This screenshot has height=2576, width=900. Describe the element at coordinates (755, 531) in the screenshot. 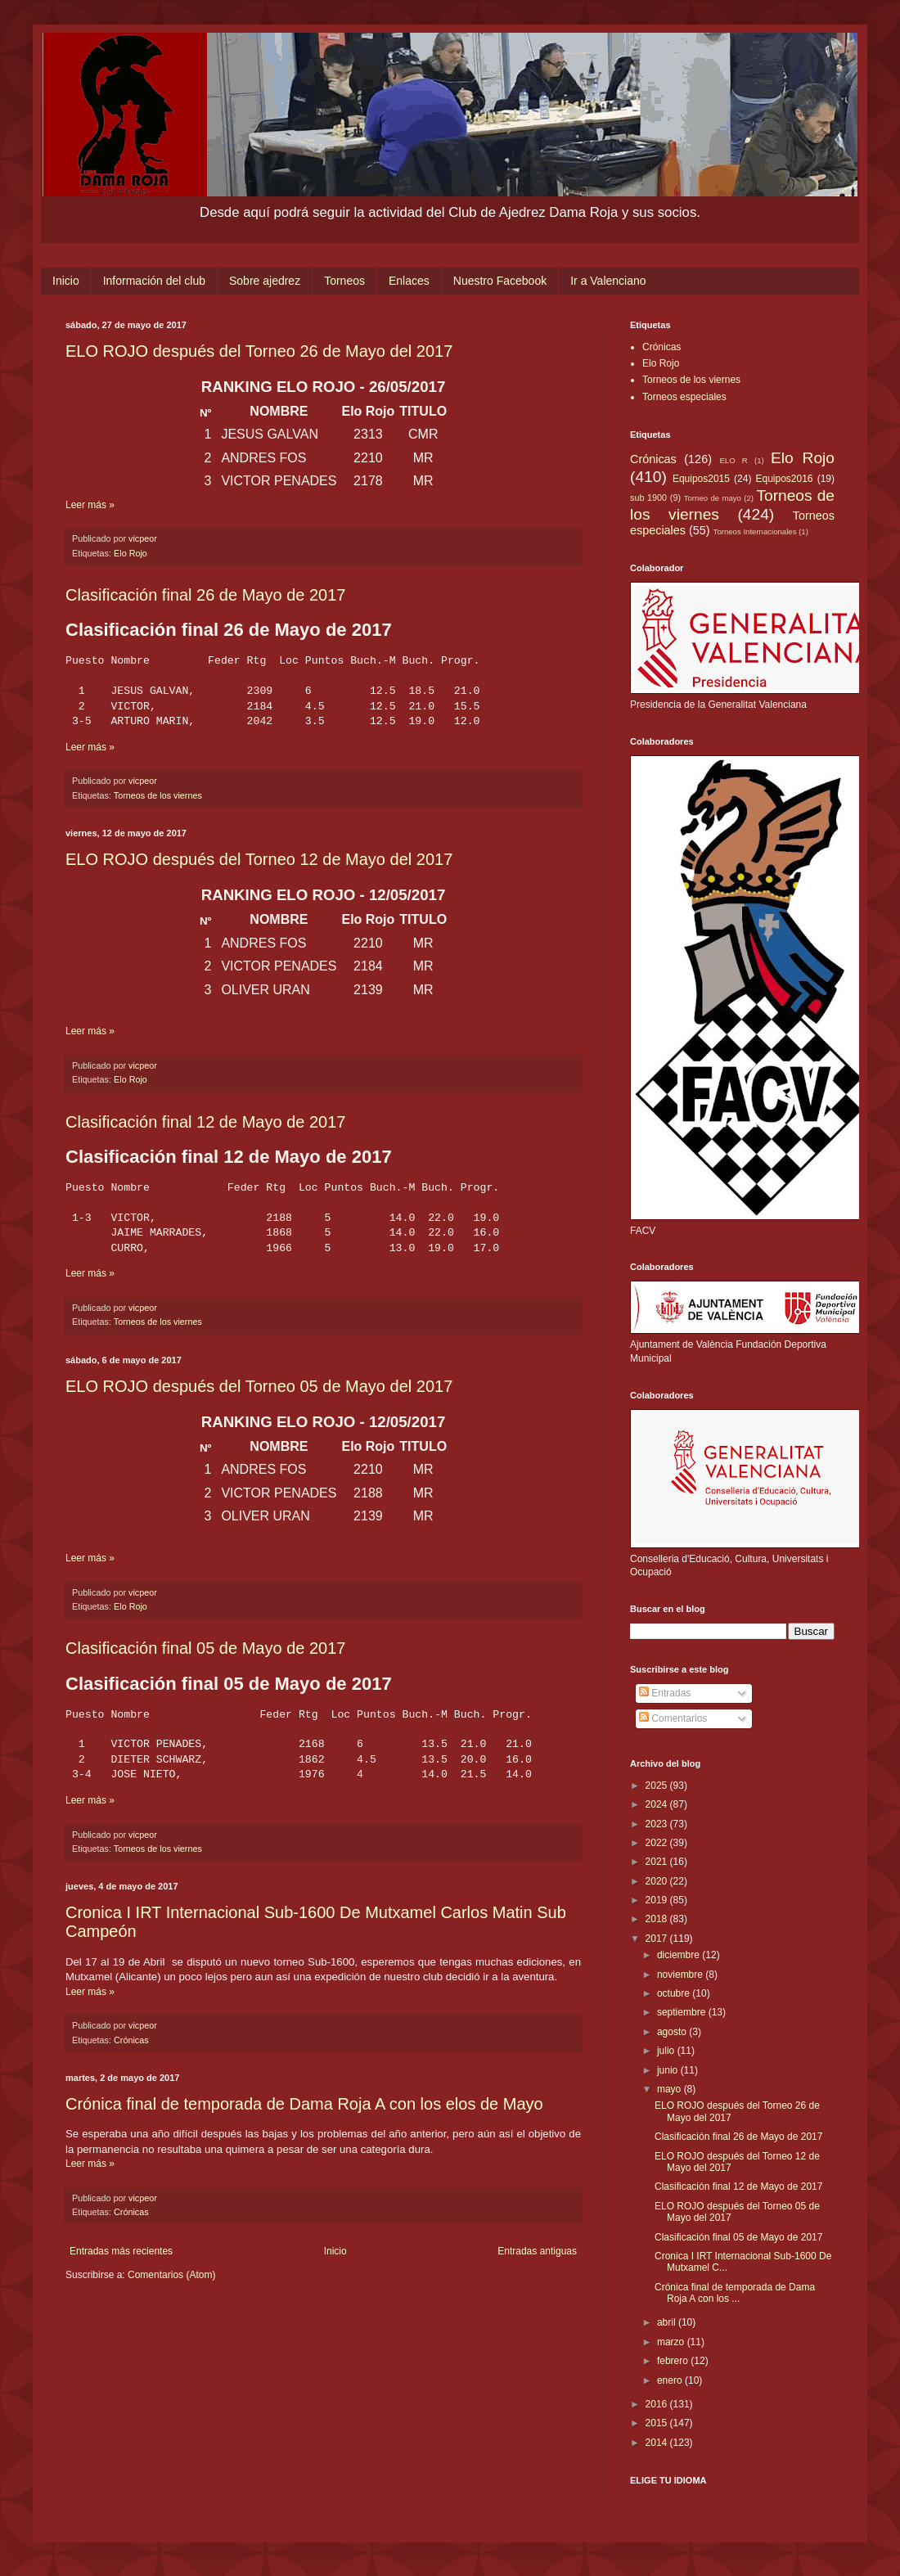

I see `Torneos Internacionales` at that location.